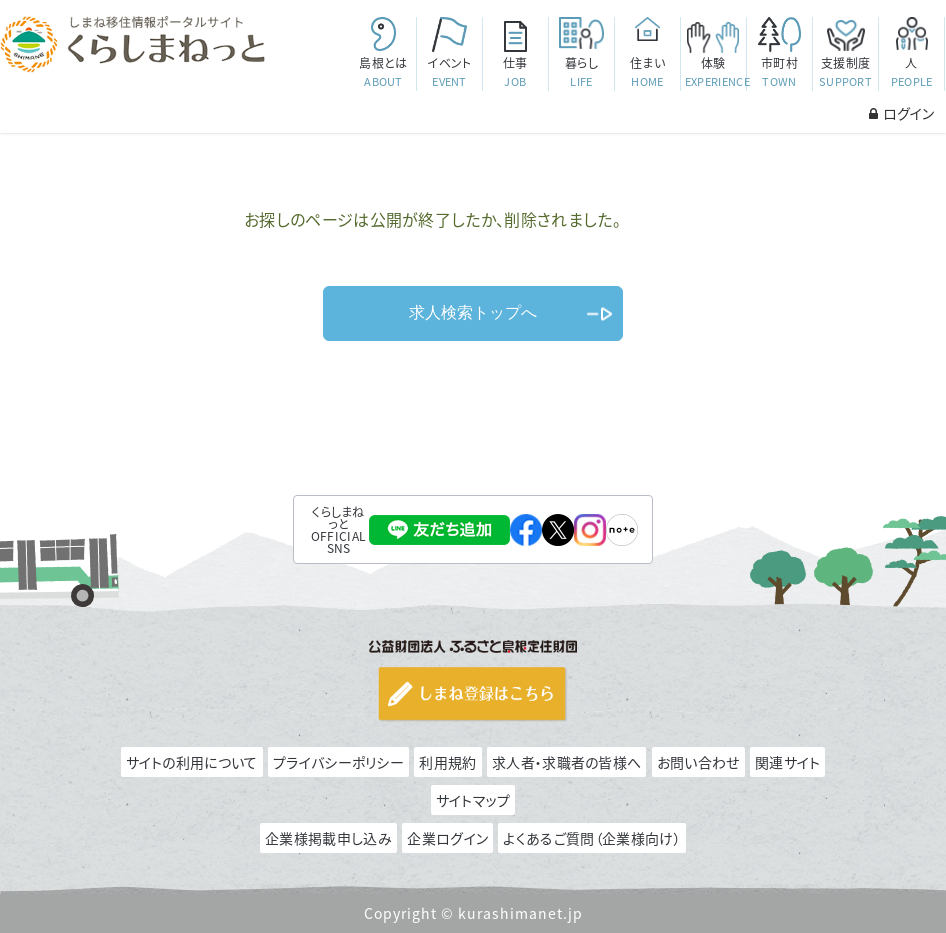 This screenshot has height=933, width=946. I want to click on 求人検索トップへ, so click(473, 312).